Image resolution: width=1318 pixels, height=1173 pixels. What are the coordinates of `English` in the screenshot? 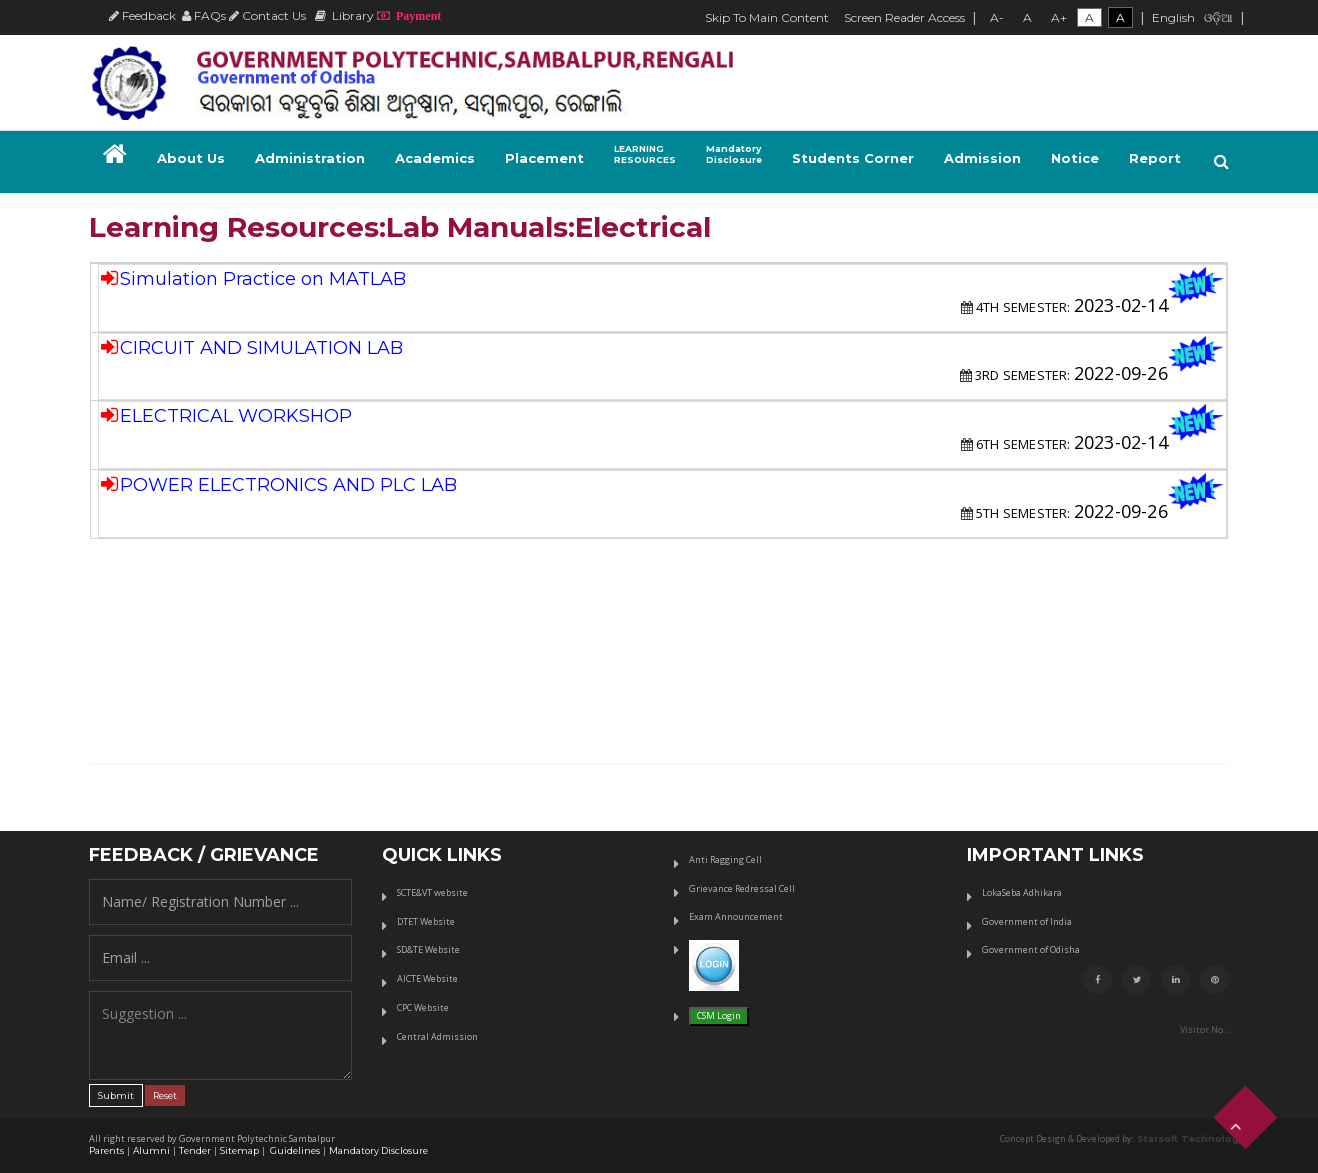 It's located at (1173, 17).